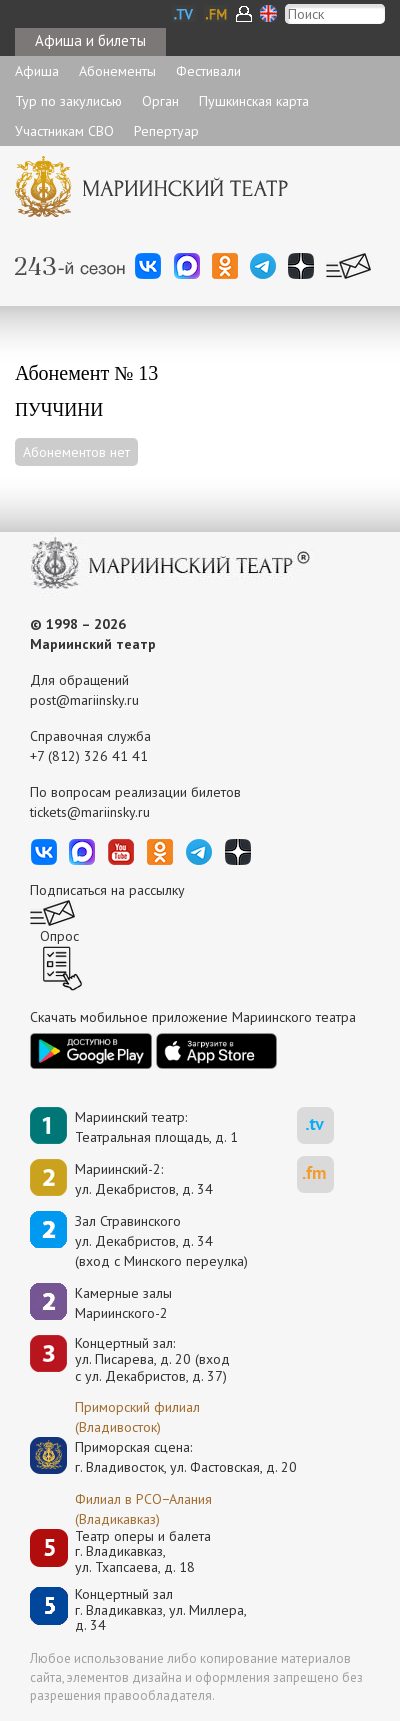  What do you see at coordinates (208, 71) in the screenshot?
I see `Фестивали` at bounding box center [208, 71].